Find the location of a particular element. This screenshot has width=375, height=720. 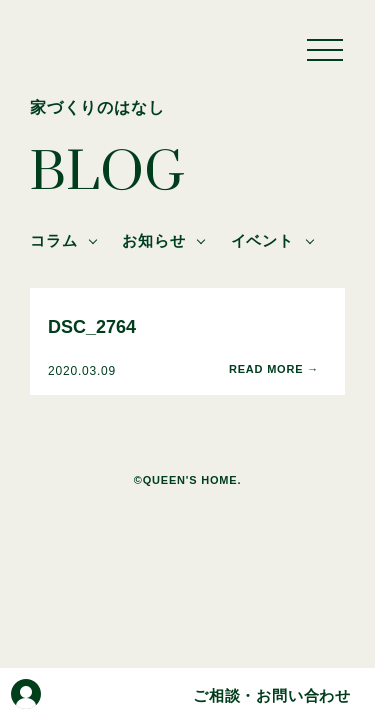

コラム is located at coordinates (53, 240).